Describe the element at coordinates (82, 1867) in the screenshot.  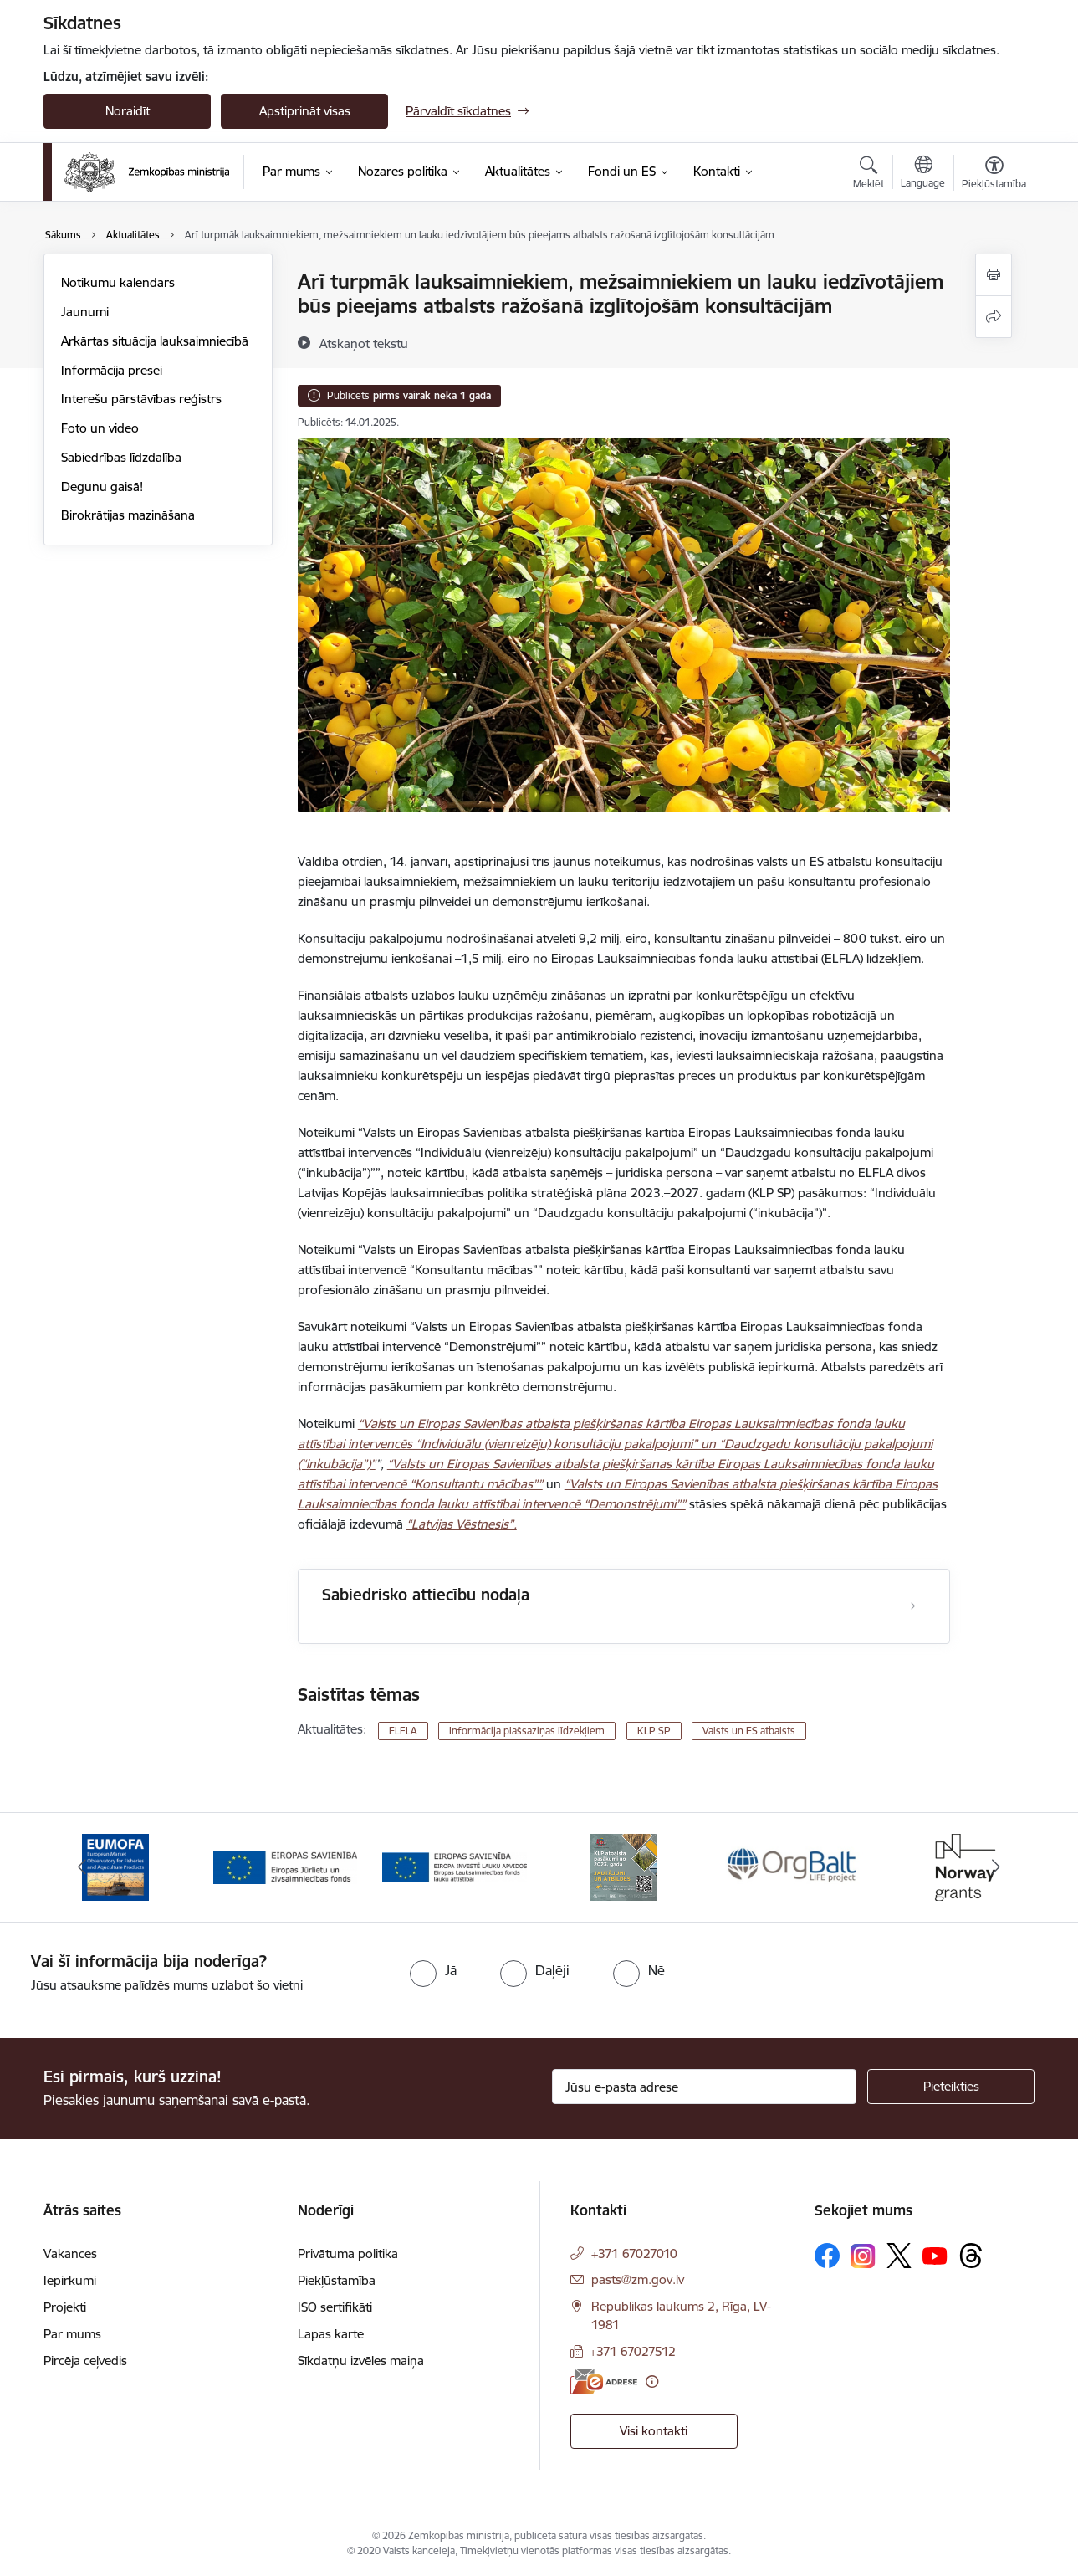
I see `[Iepriekšējais]` at that location.